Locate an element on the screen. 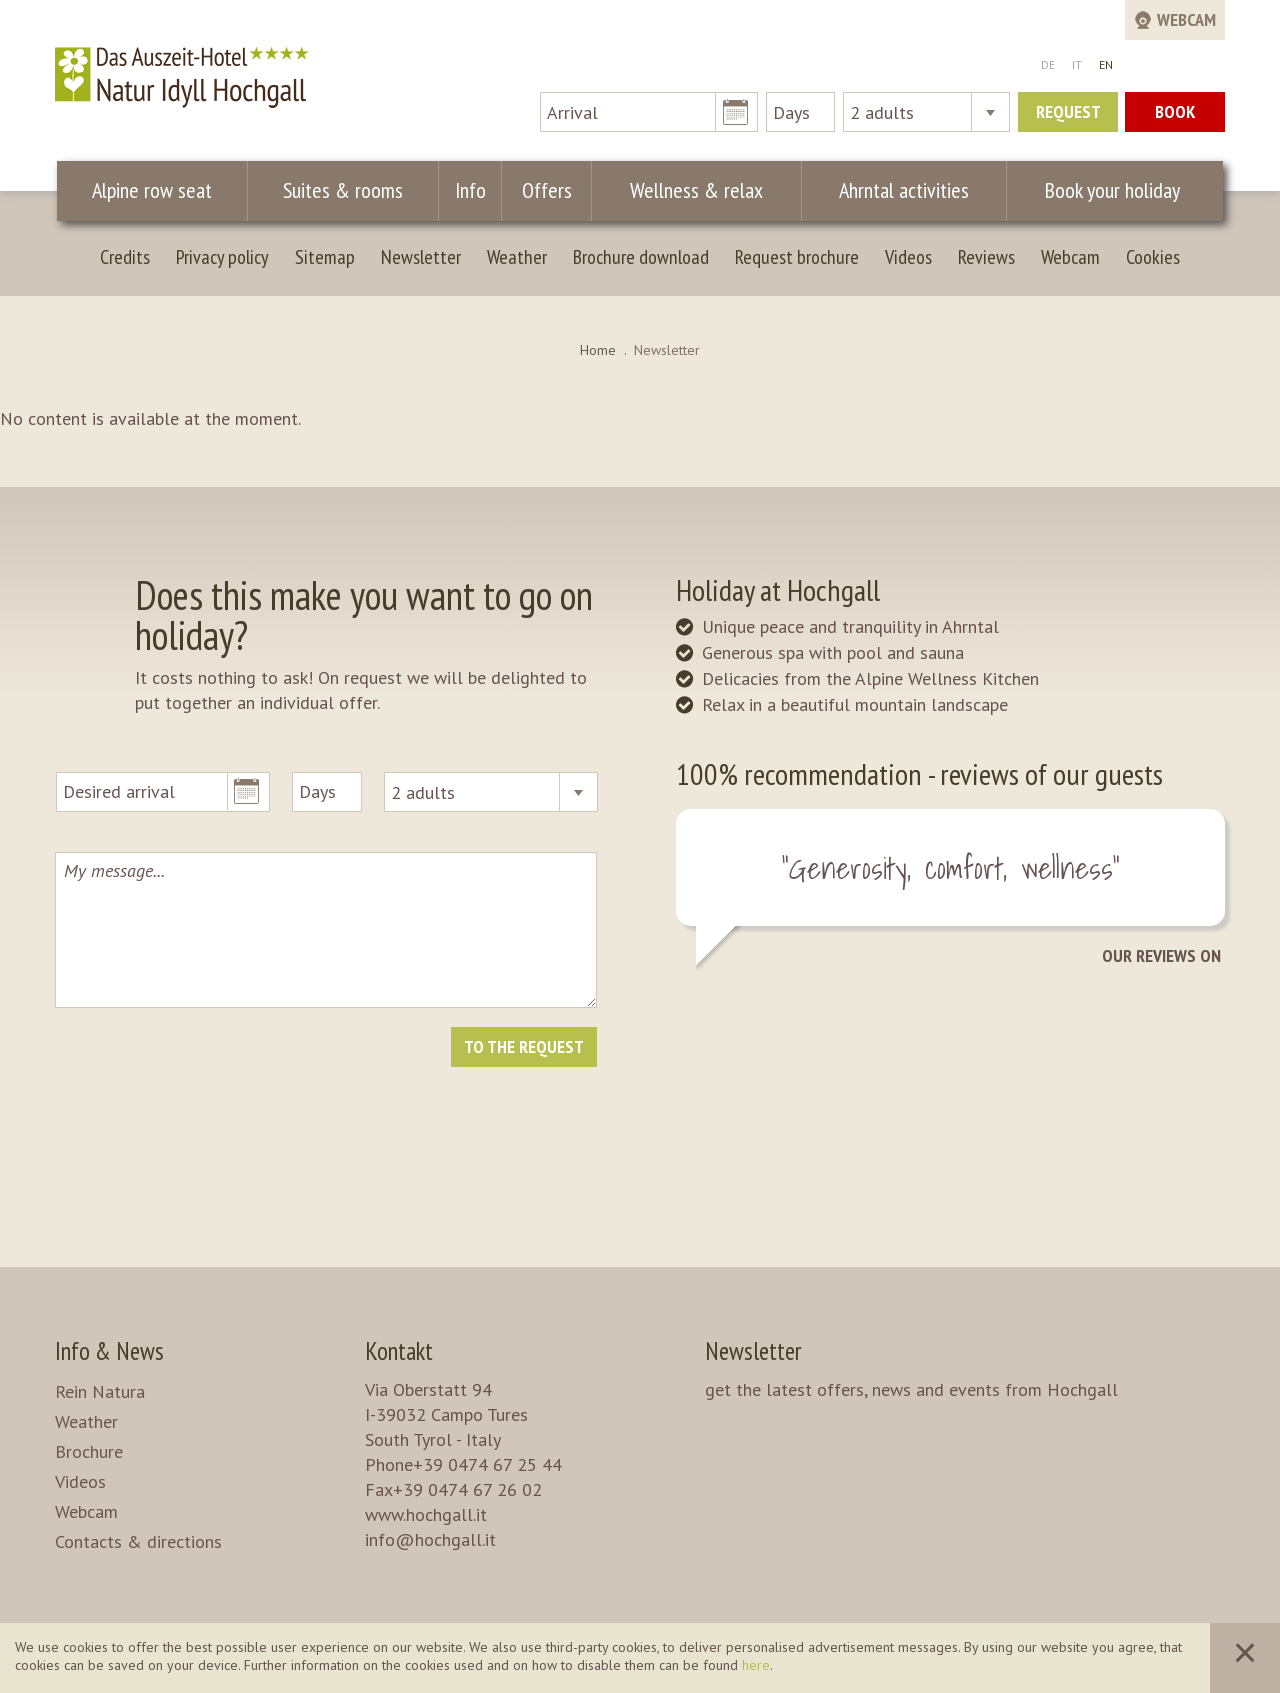  Info is located at coordinates (469, 190).